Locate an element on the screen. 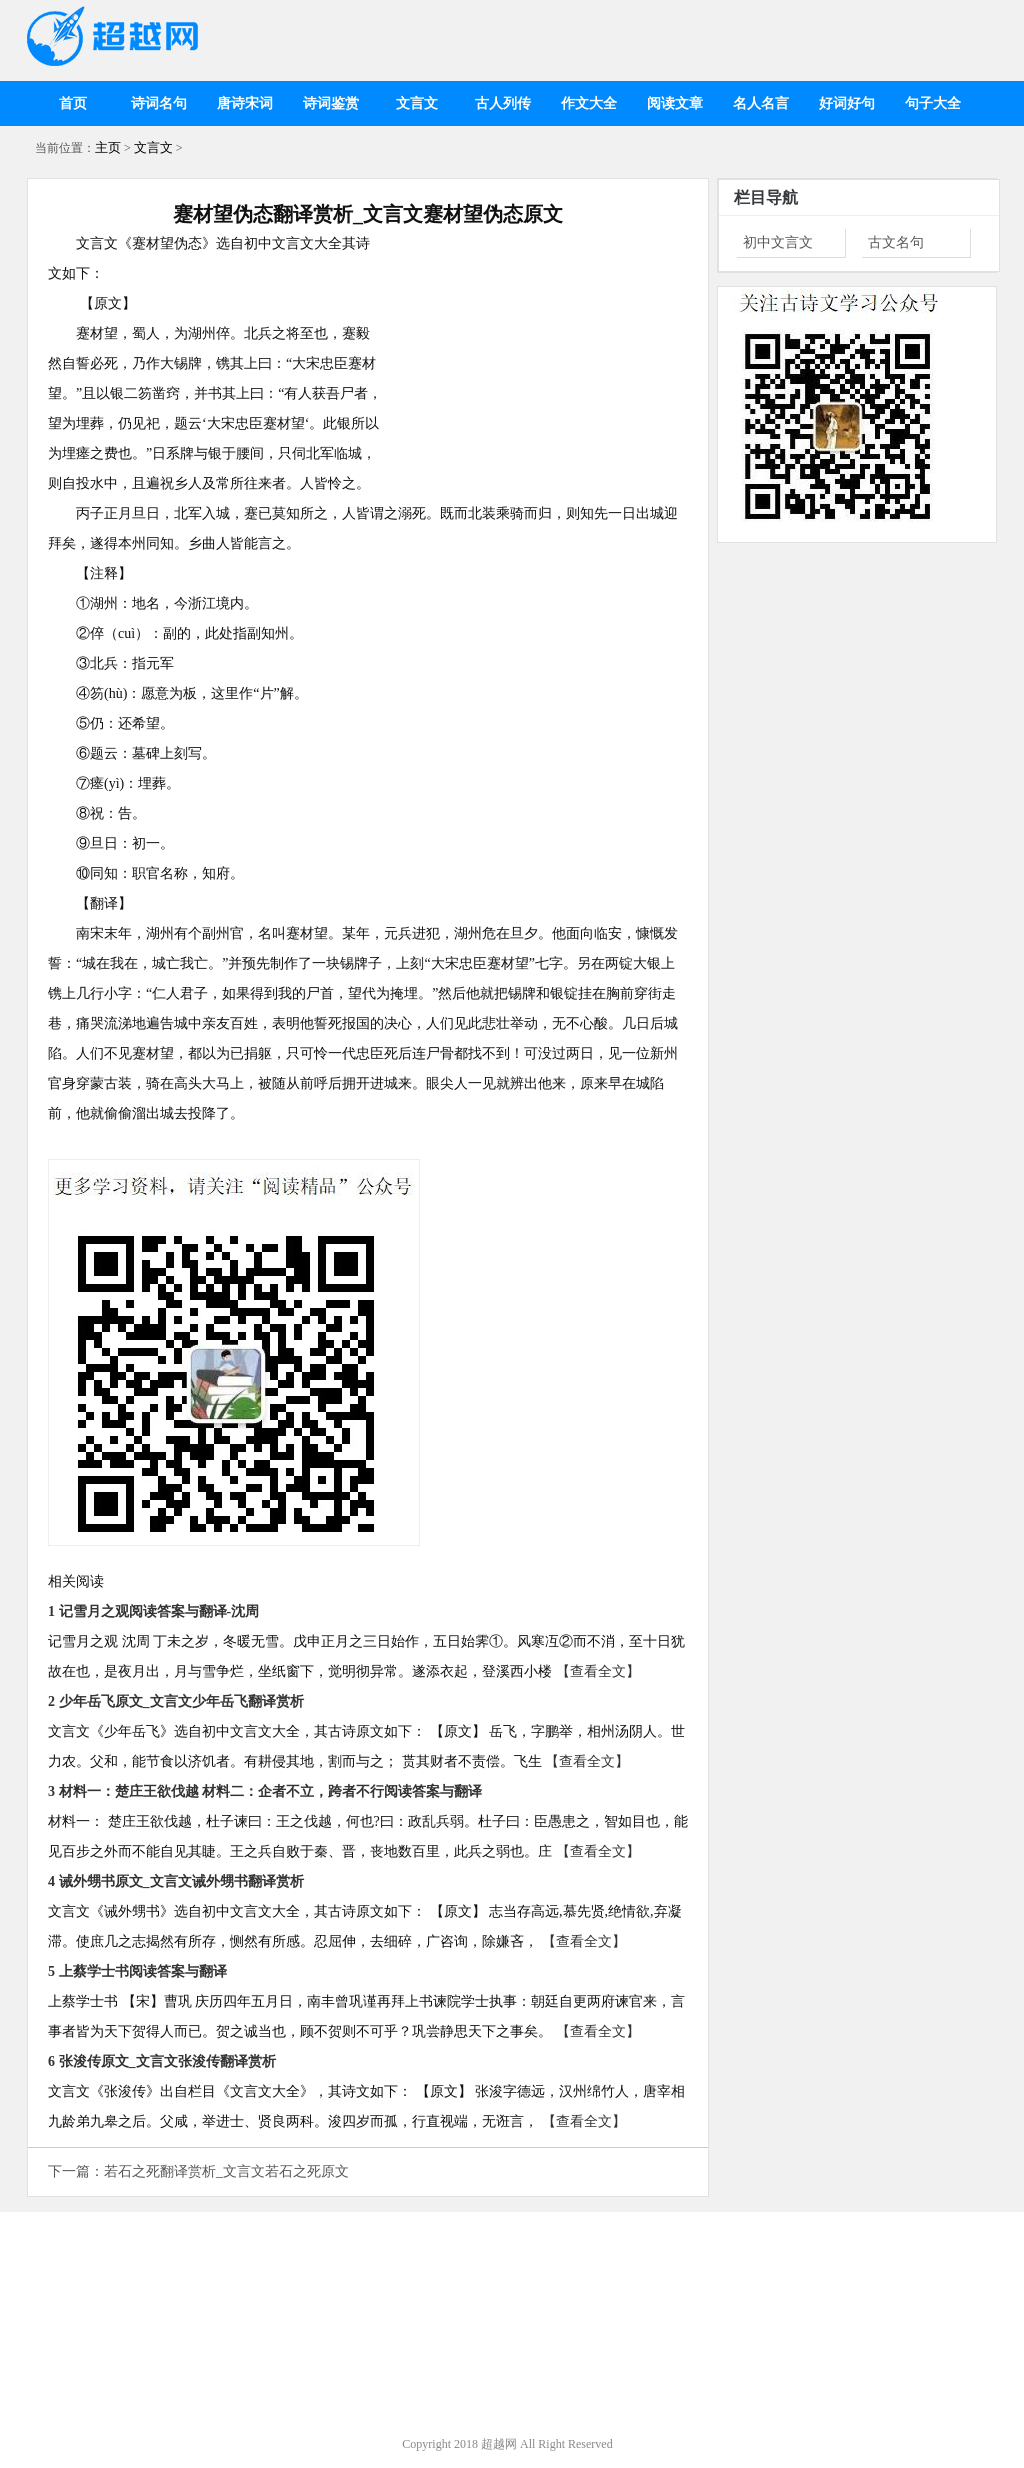  2 少年岳飞原文_文言文少年岳飞翻译赏析 is located at coordinates (176, 1701).